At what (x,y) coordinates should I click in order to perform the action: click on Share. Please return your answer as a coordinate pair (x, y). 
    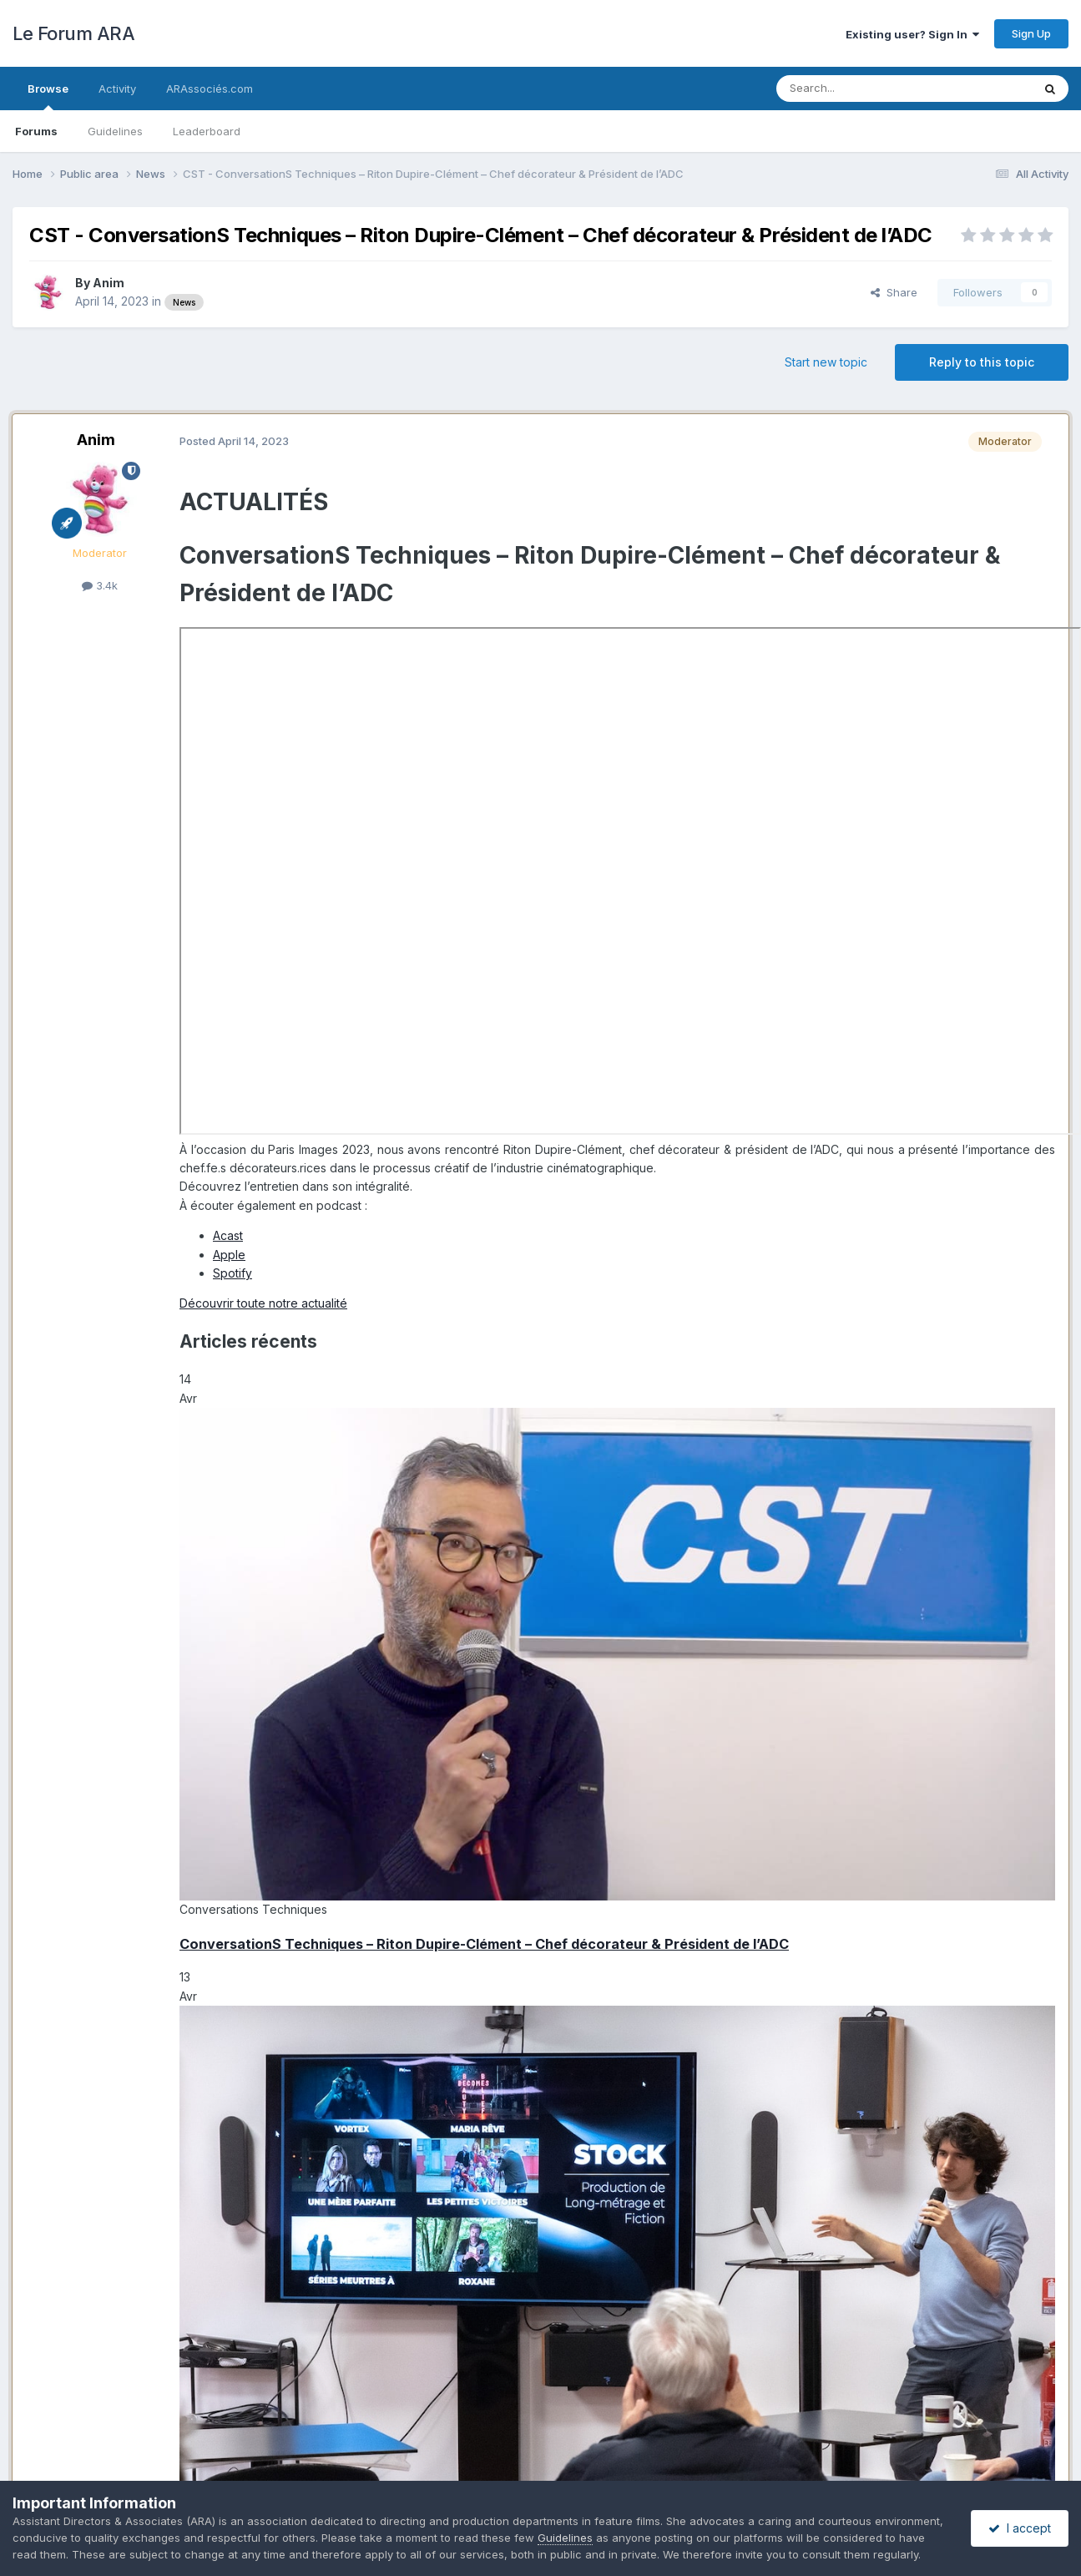
    Looking at the image, I should click on (894, 292).